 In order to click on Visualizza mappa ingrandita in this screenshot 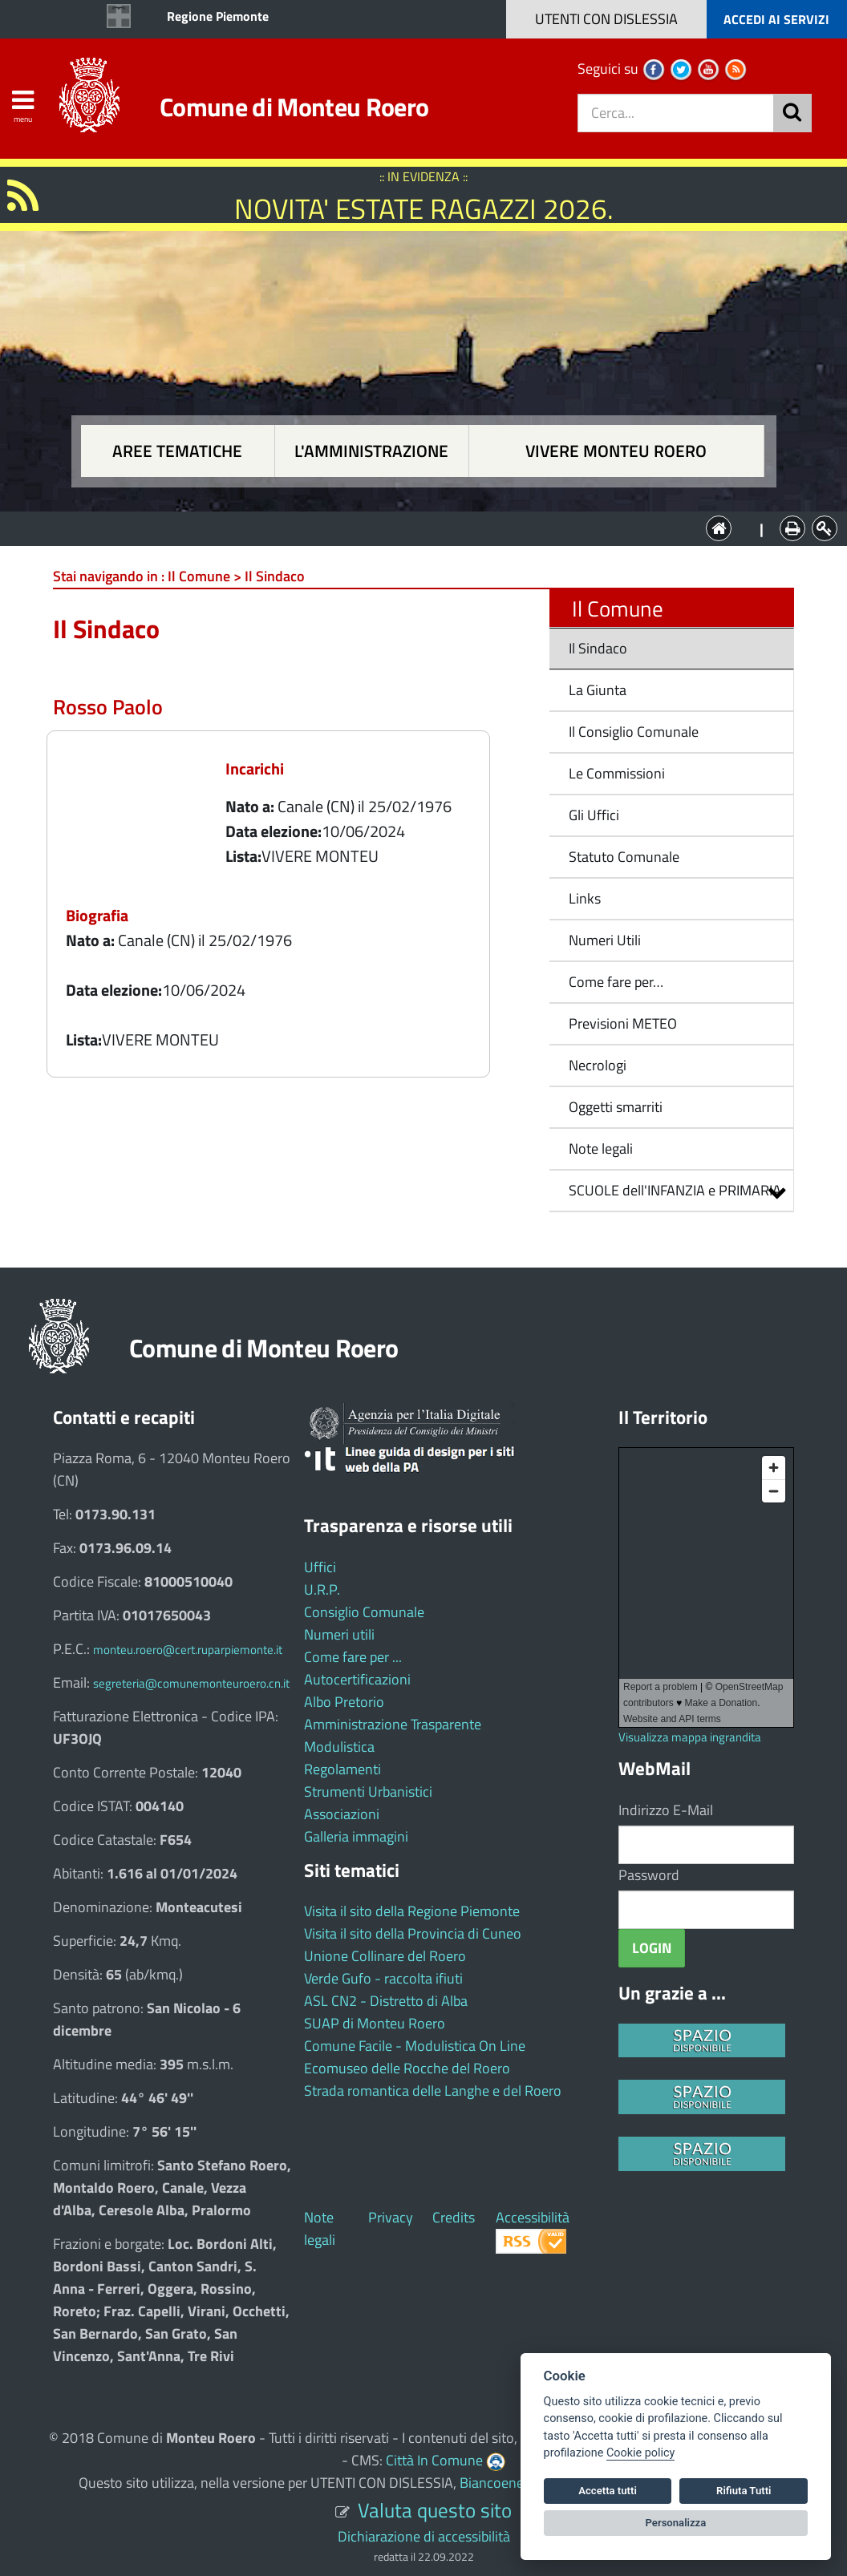, I will do `click(689, 1737)`.